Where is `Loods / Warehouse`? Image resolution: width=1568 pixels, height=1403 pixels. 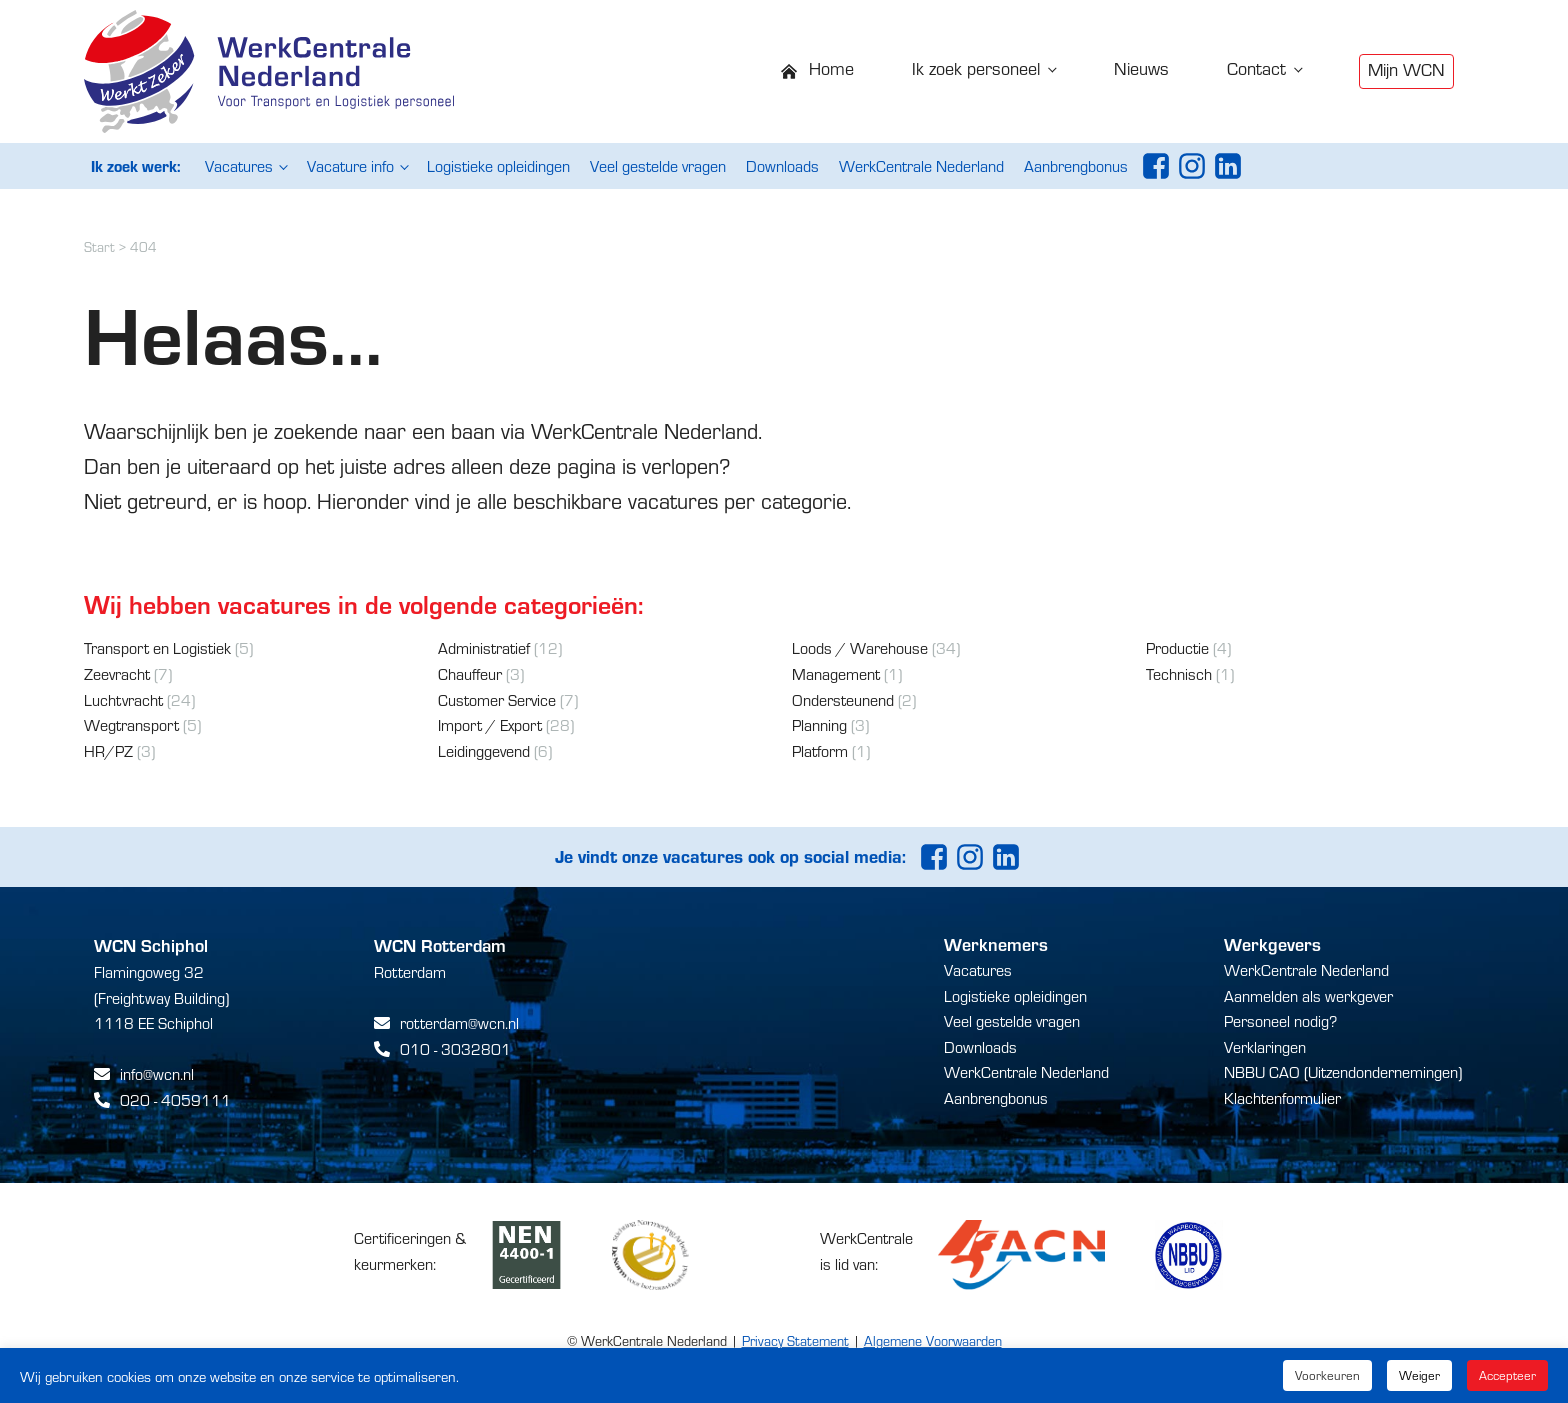 Loods / Warehouse is located at coordinates (860, 647).